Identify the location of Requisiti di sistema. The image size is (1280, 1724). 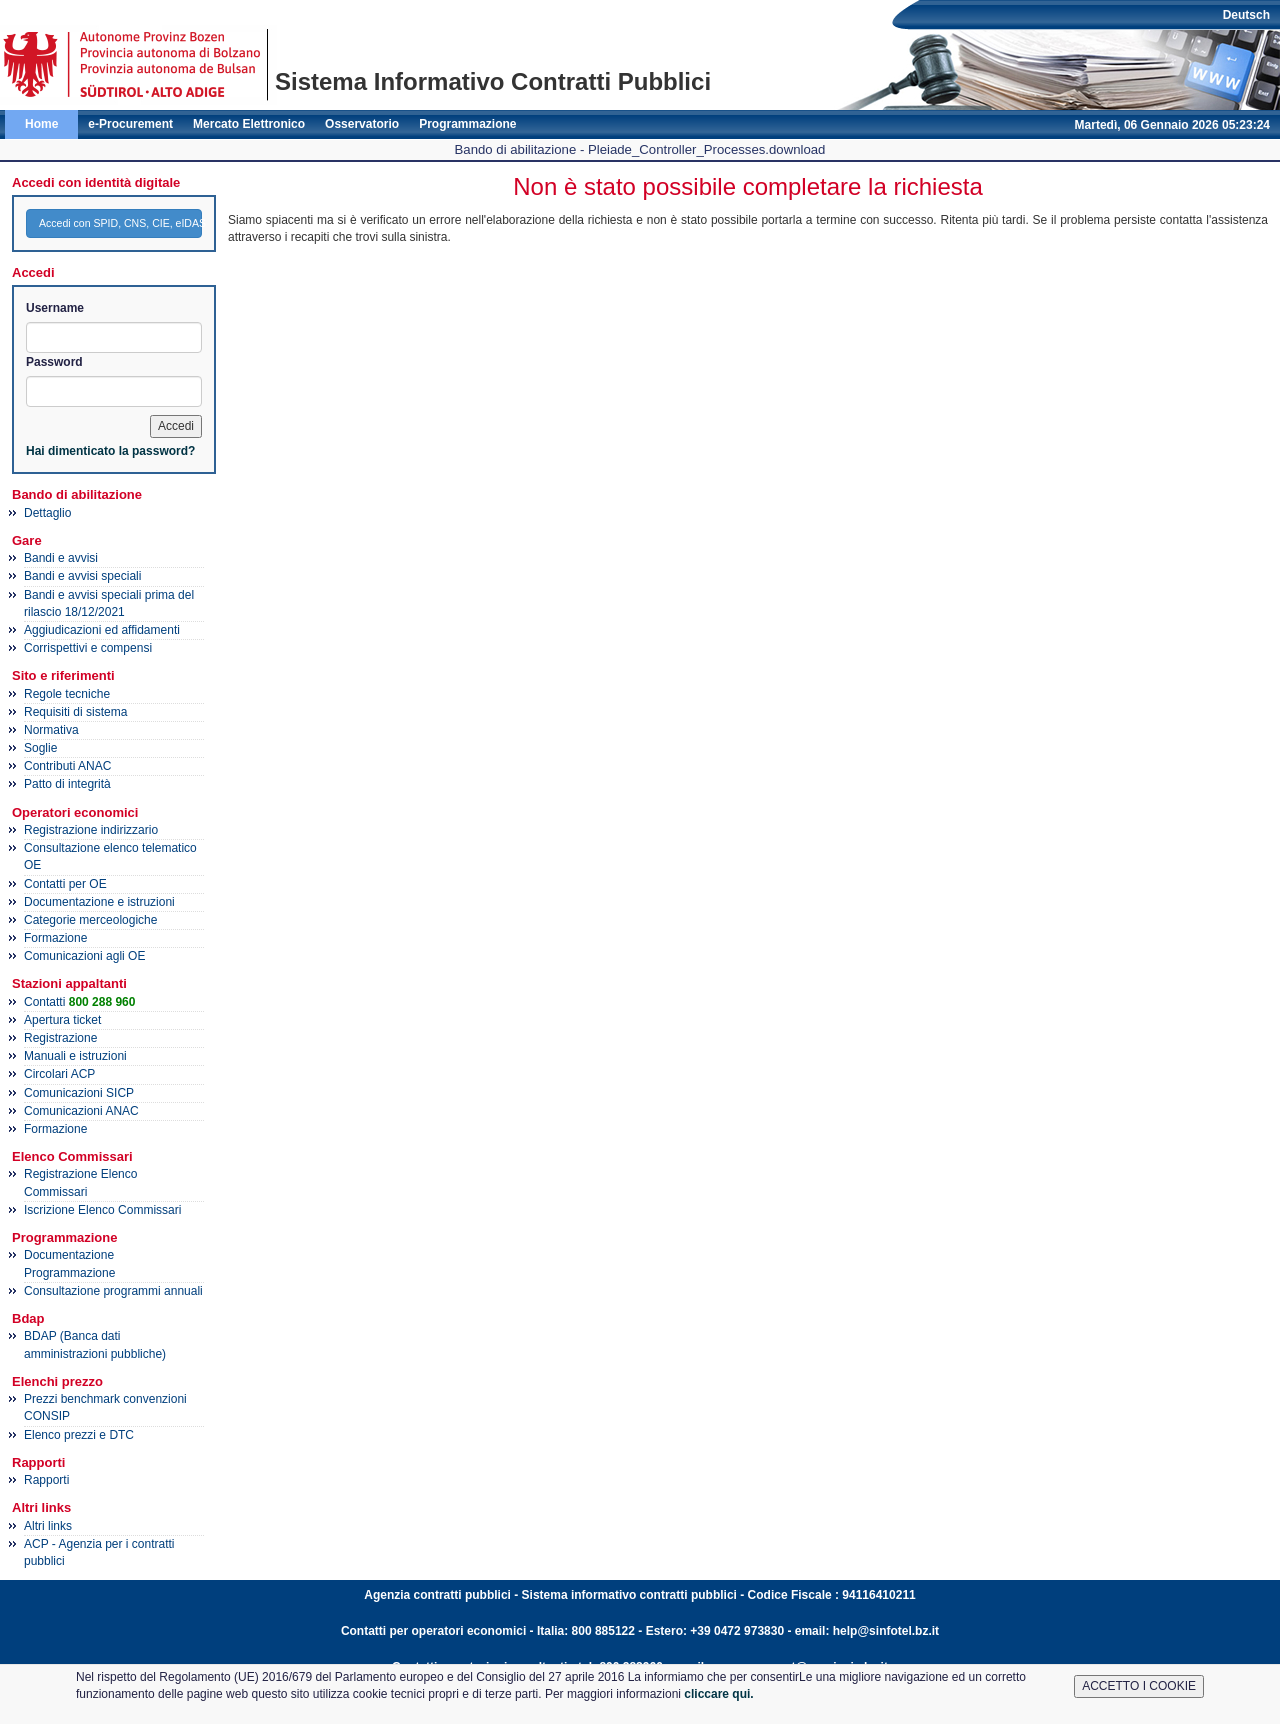
(75, 712).